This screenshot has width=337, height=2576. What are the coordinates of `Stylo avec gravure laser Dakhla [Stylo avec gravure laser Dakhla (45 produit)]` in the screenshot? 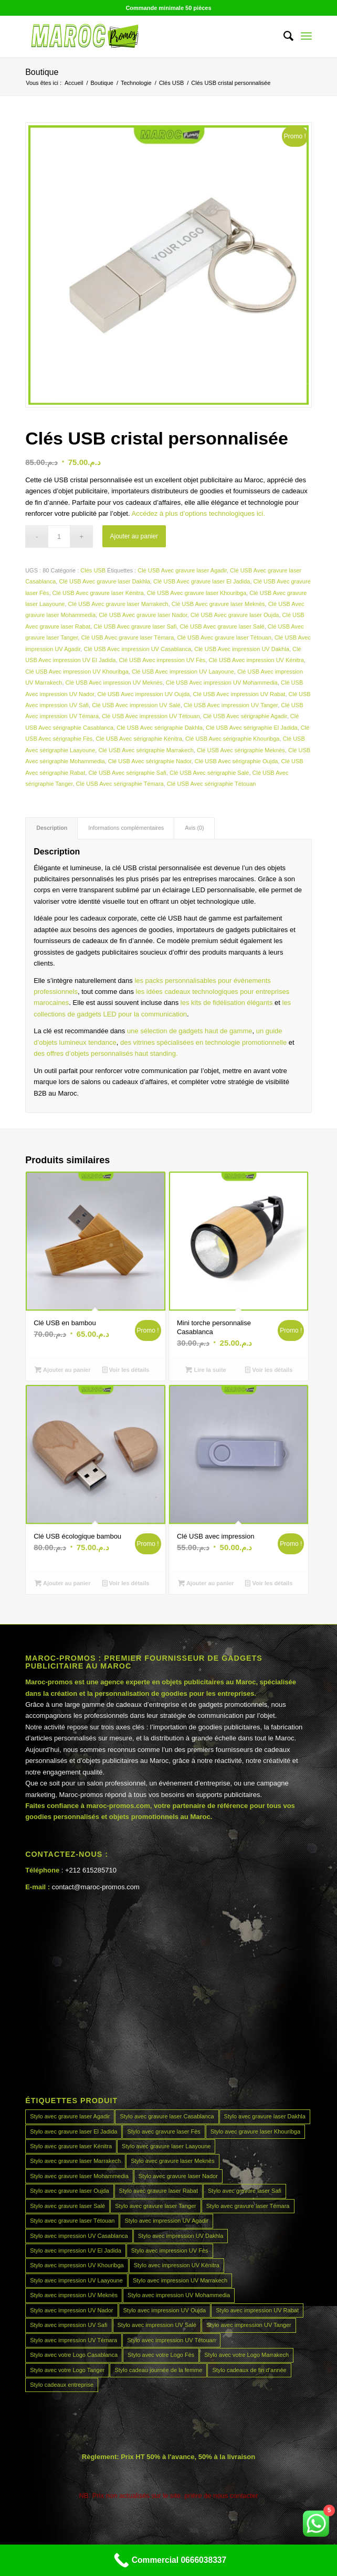 It's located at (265, 2116).